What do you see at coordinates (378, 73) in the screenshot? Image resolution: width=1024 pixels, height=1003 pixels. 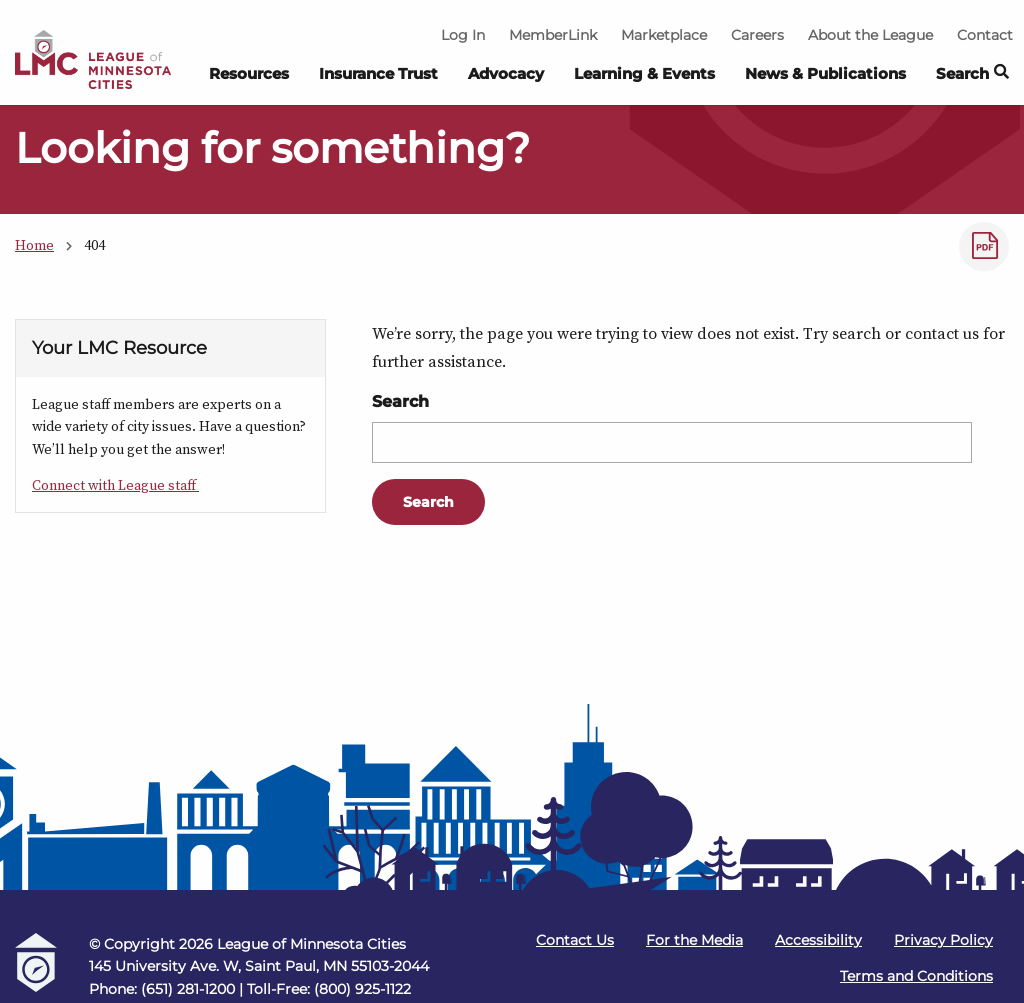 I see `Insurance Trust` at bounding box center [378, 73].